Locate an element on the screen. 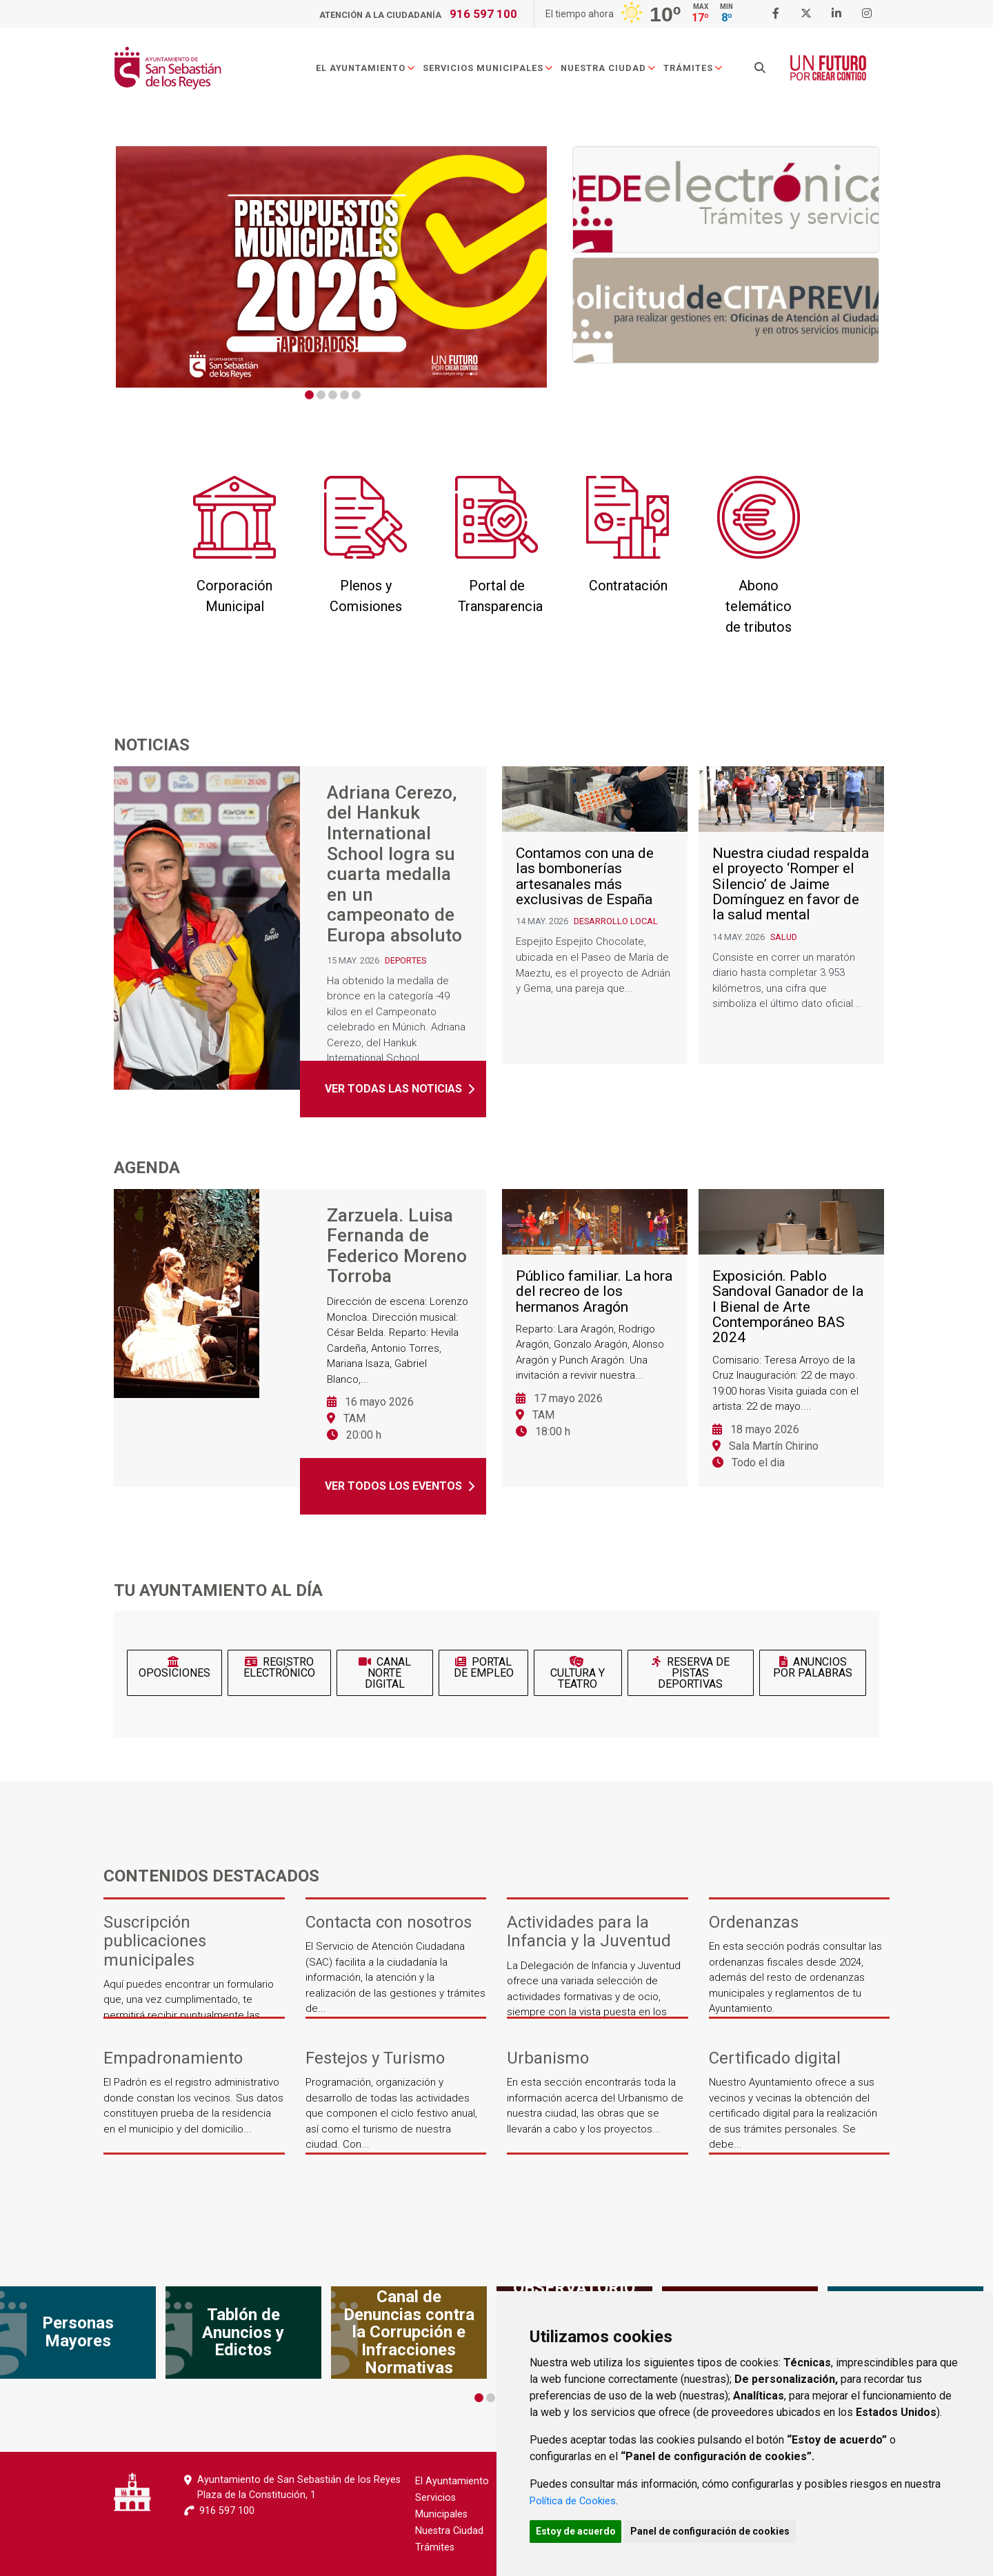 This screenshot has height=2576, width=993. [tabpanel] is located at coordinates (331, 267).